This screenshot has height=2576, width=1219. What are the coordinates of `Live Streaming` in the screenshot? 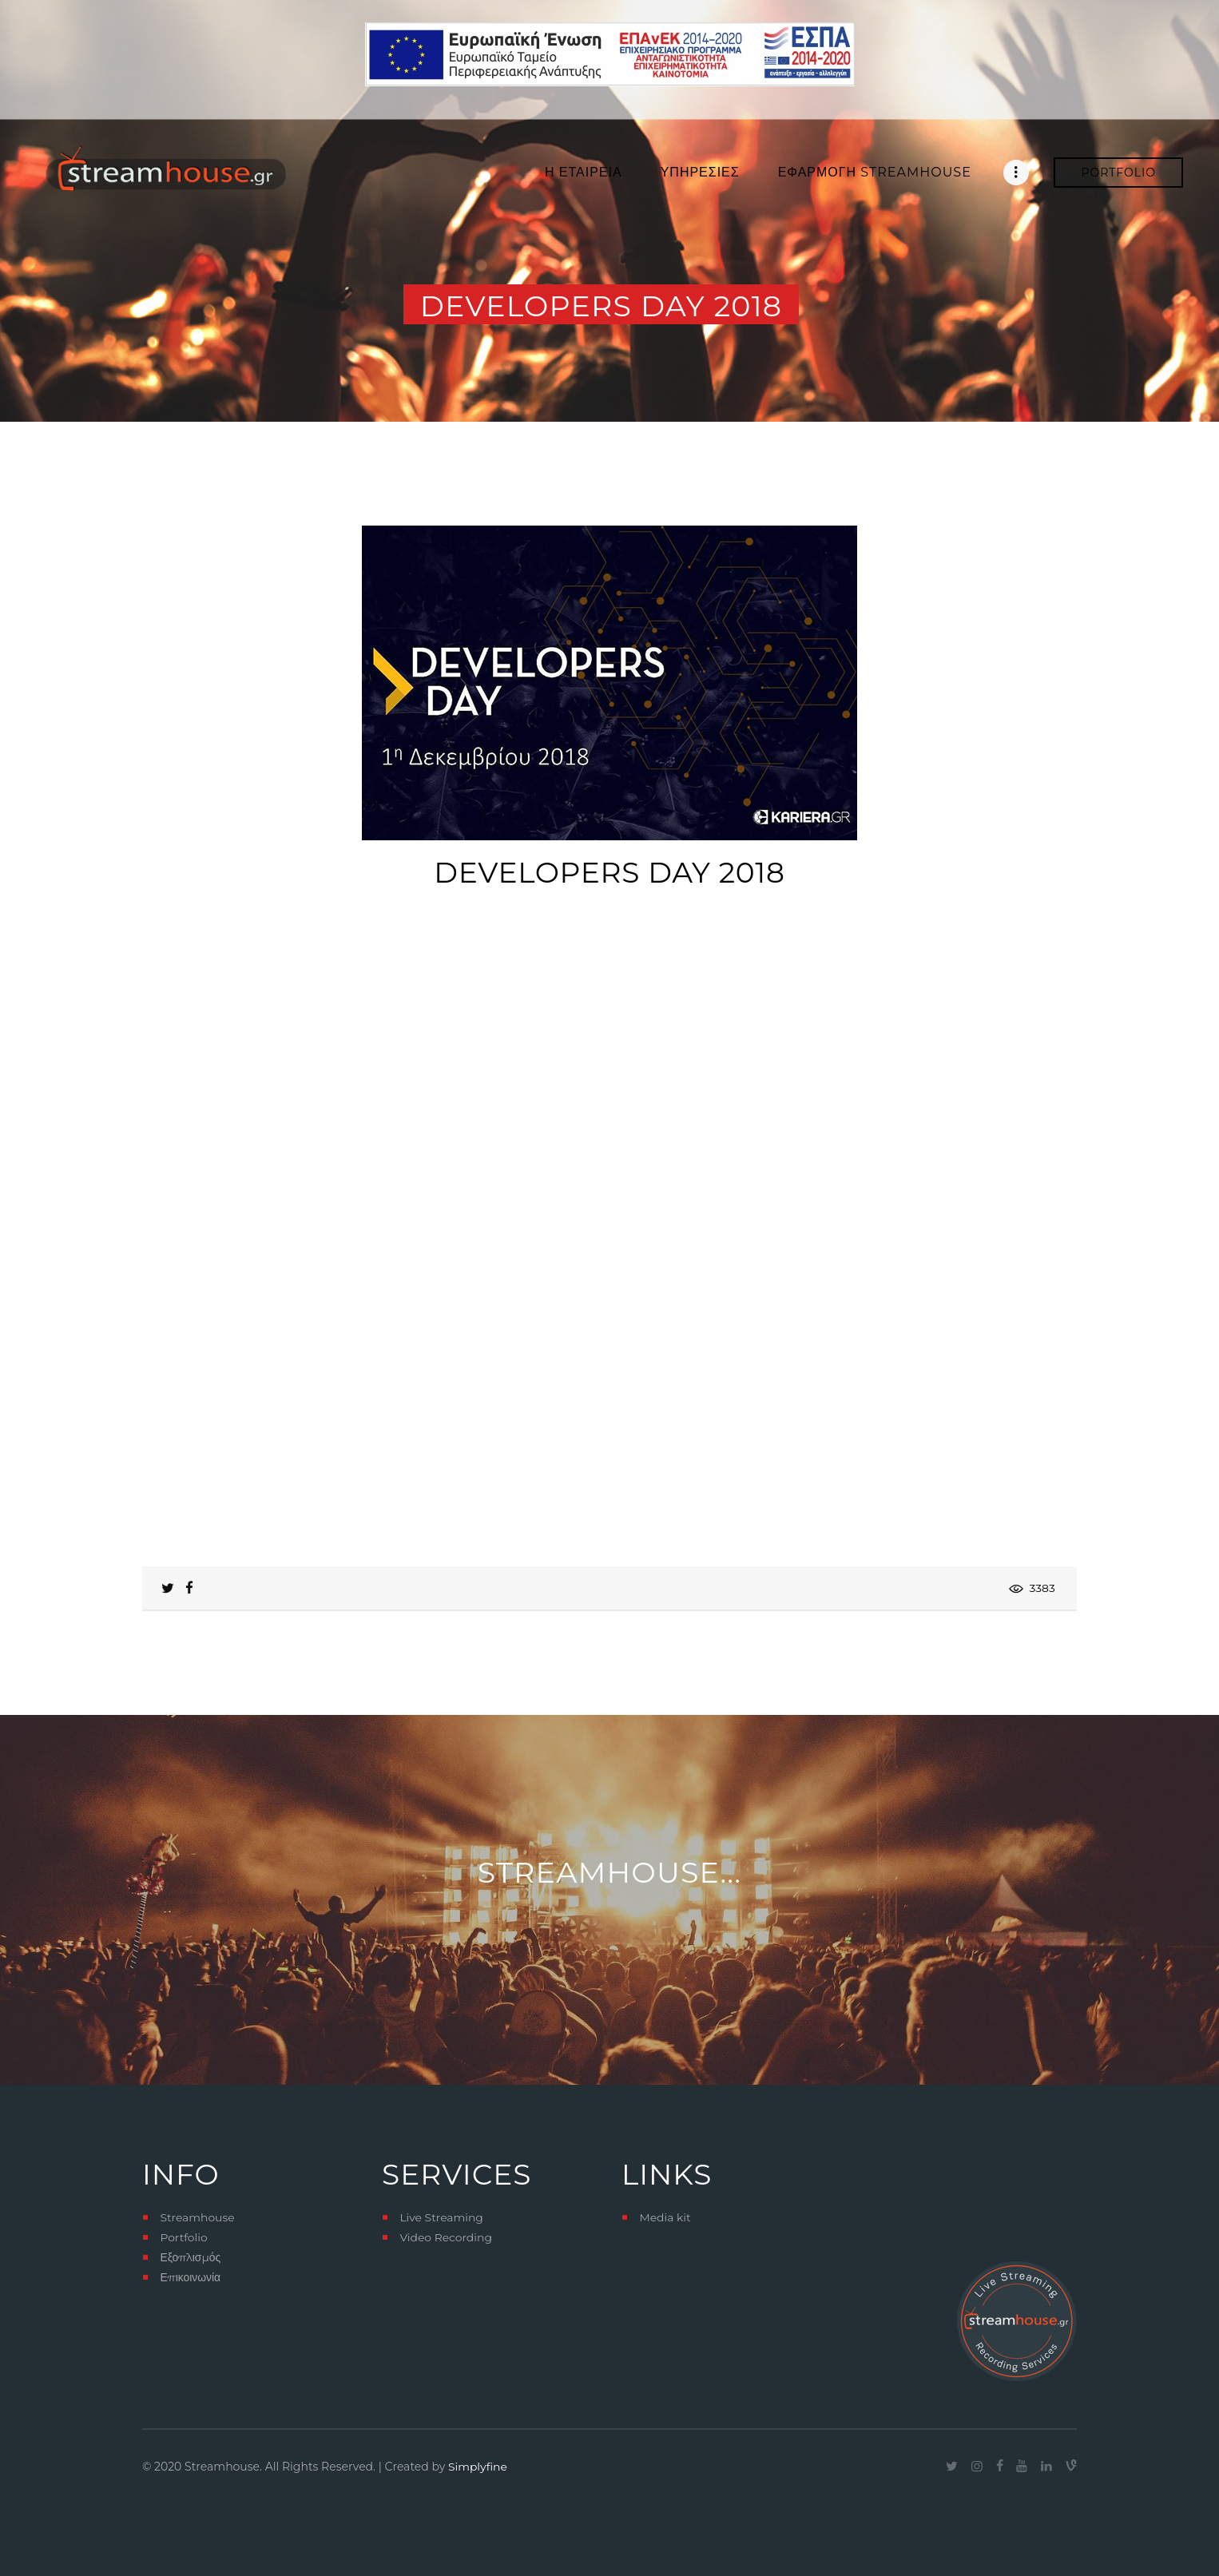 It's located at (441, 2217).